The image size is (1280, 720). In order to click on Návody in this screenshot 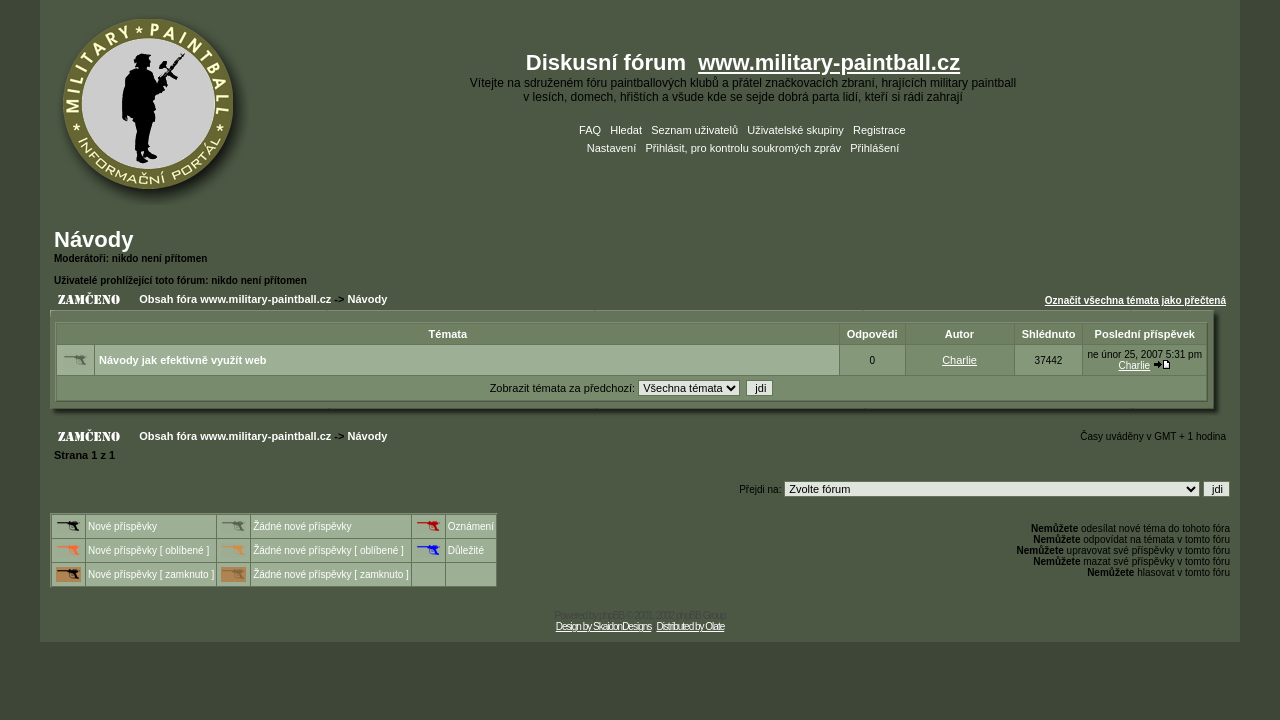, I will do `click(93, 239)`.